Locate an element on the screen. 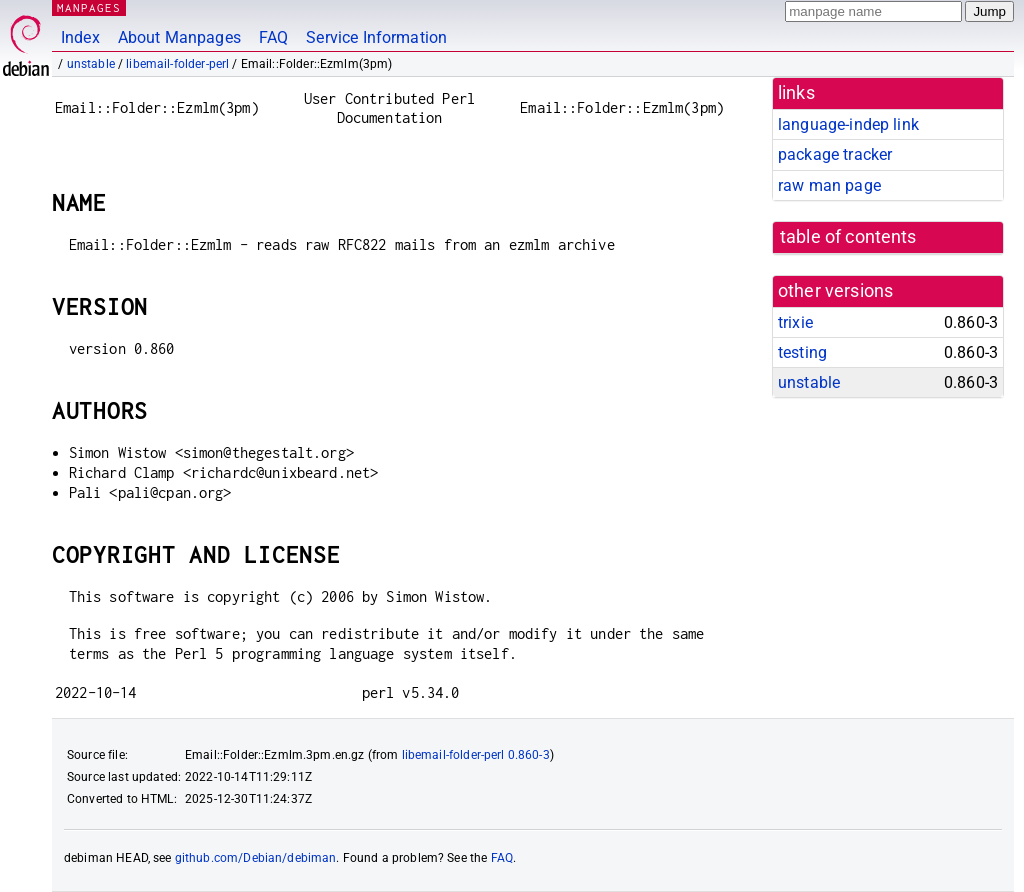  language-indep link is located at coordinates (848, 124).